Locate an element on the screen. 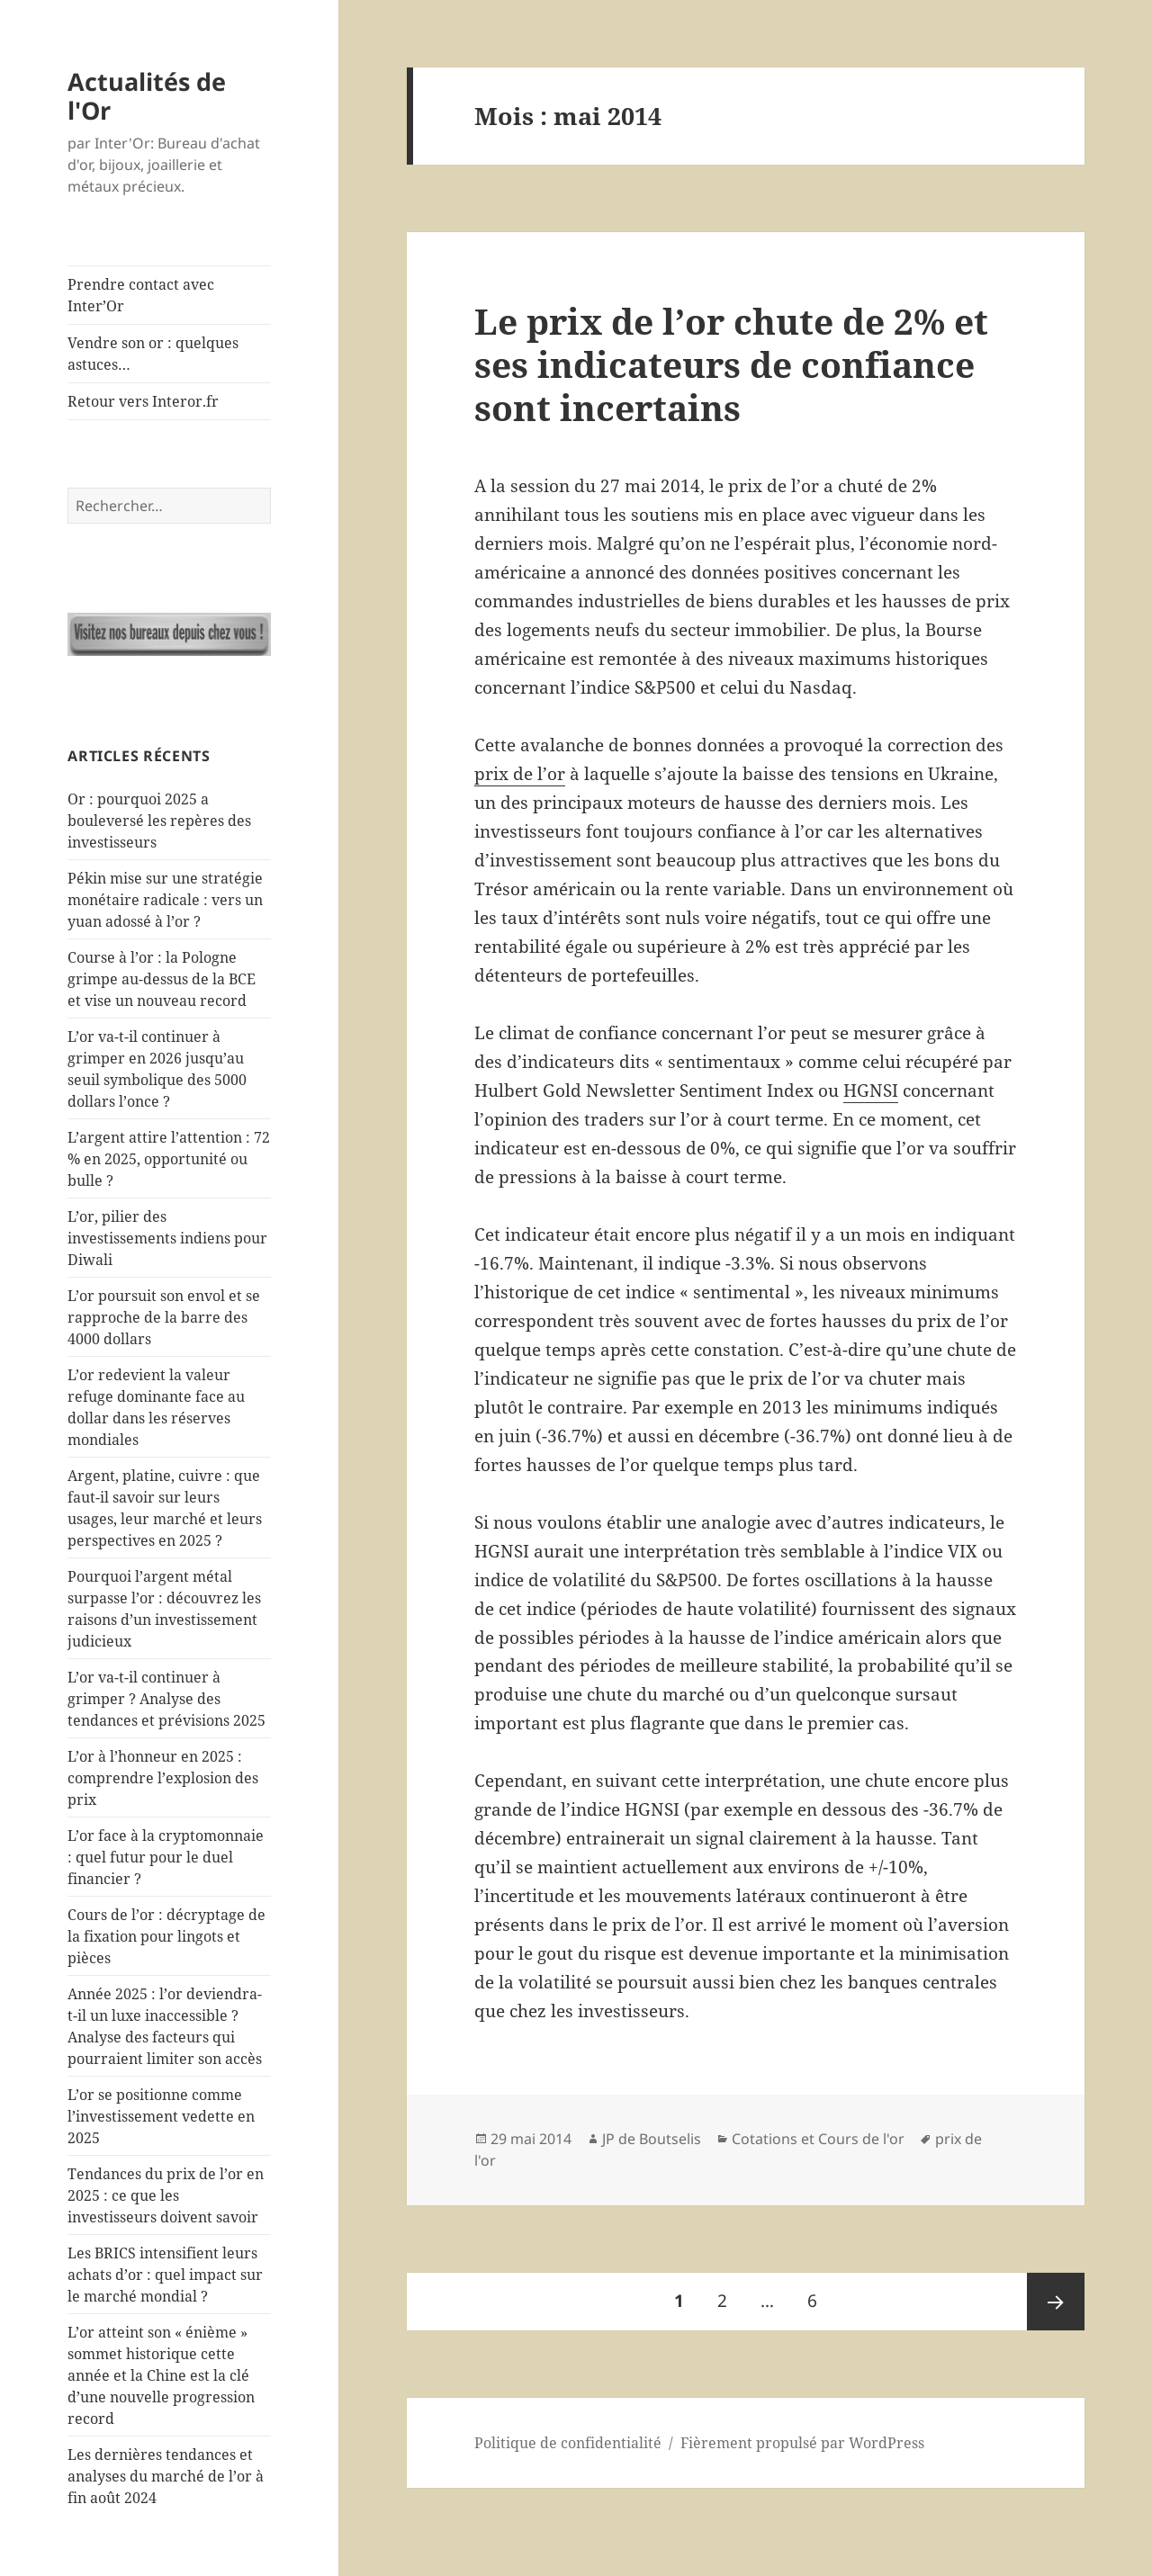  Page suivante is located at coordinates (1055, 2301).